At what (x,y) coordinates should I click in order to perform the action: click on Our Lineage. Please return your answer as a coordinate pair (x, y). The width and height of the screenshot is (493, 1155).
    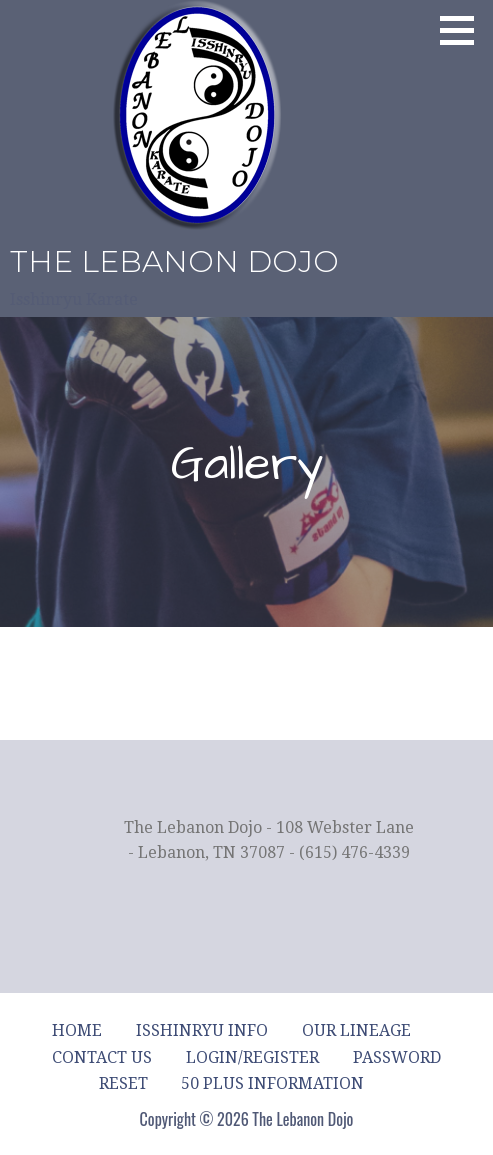
    Looking at the image, I should click on (356, 1030).